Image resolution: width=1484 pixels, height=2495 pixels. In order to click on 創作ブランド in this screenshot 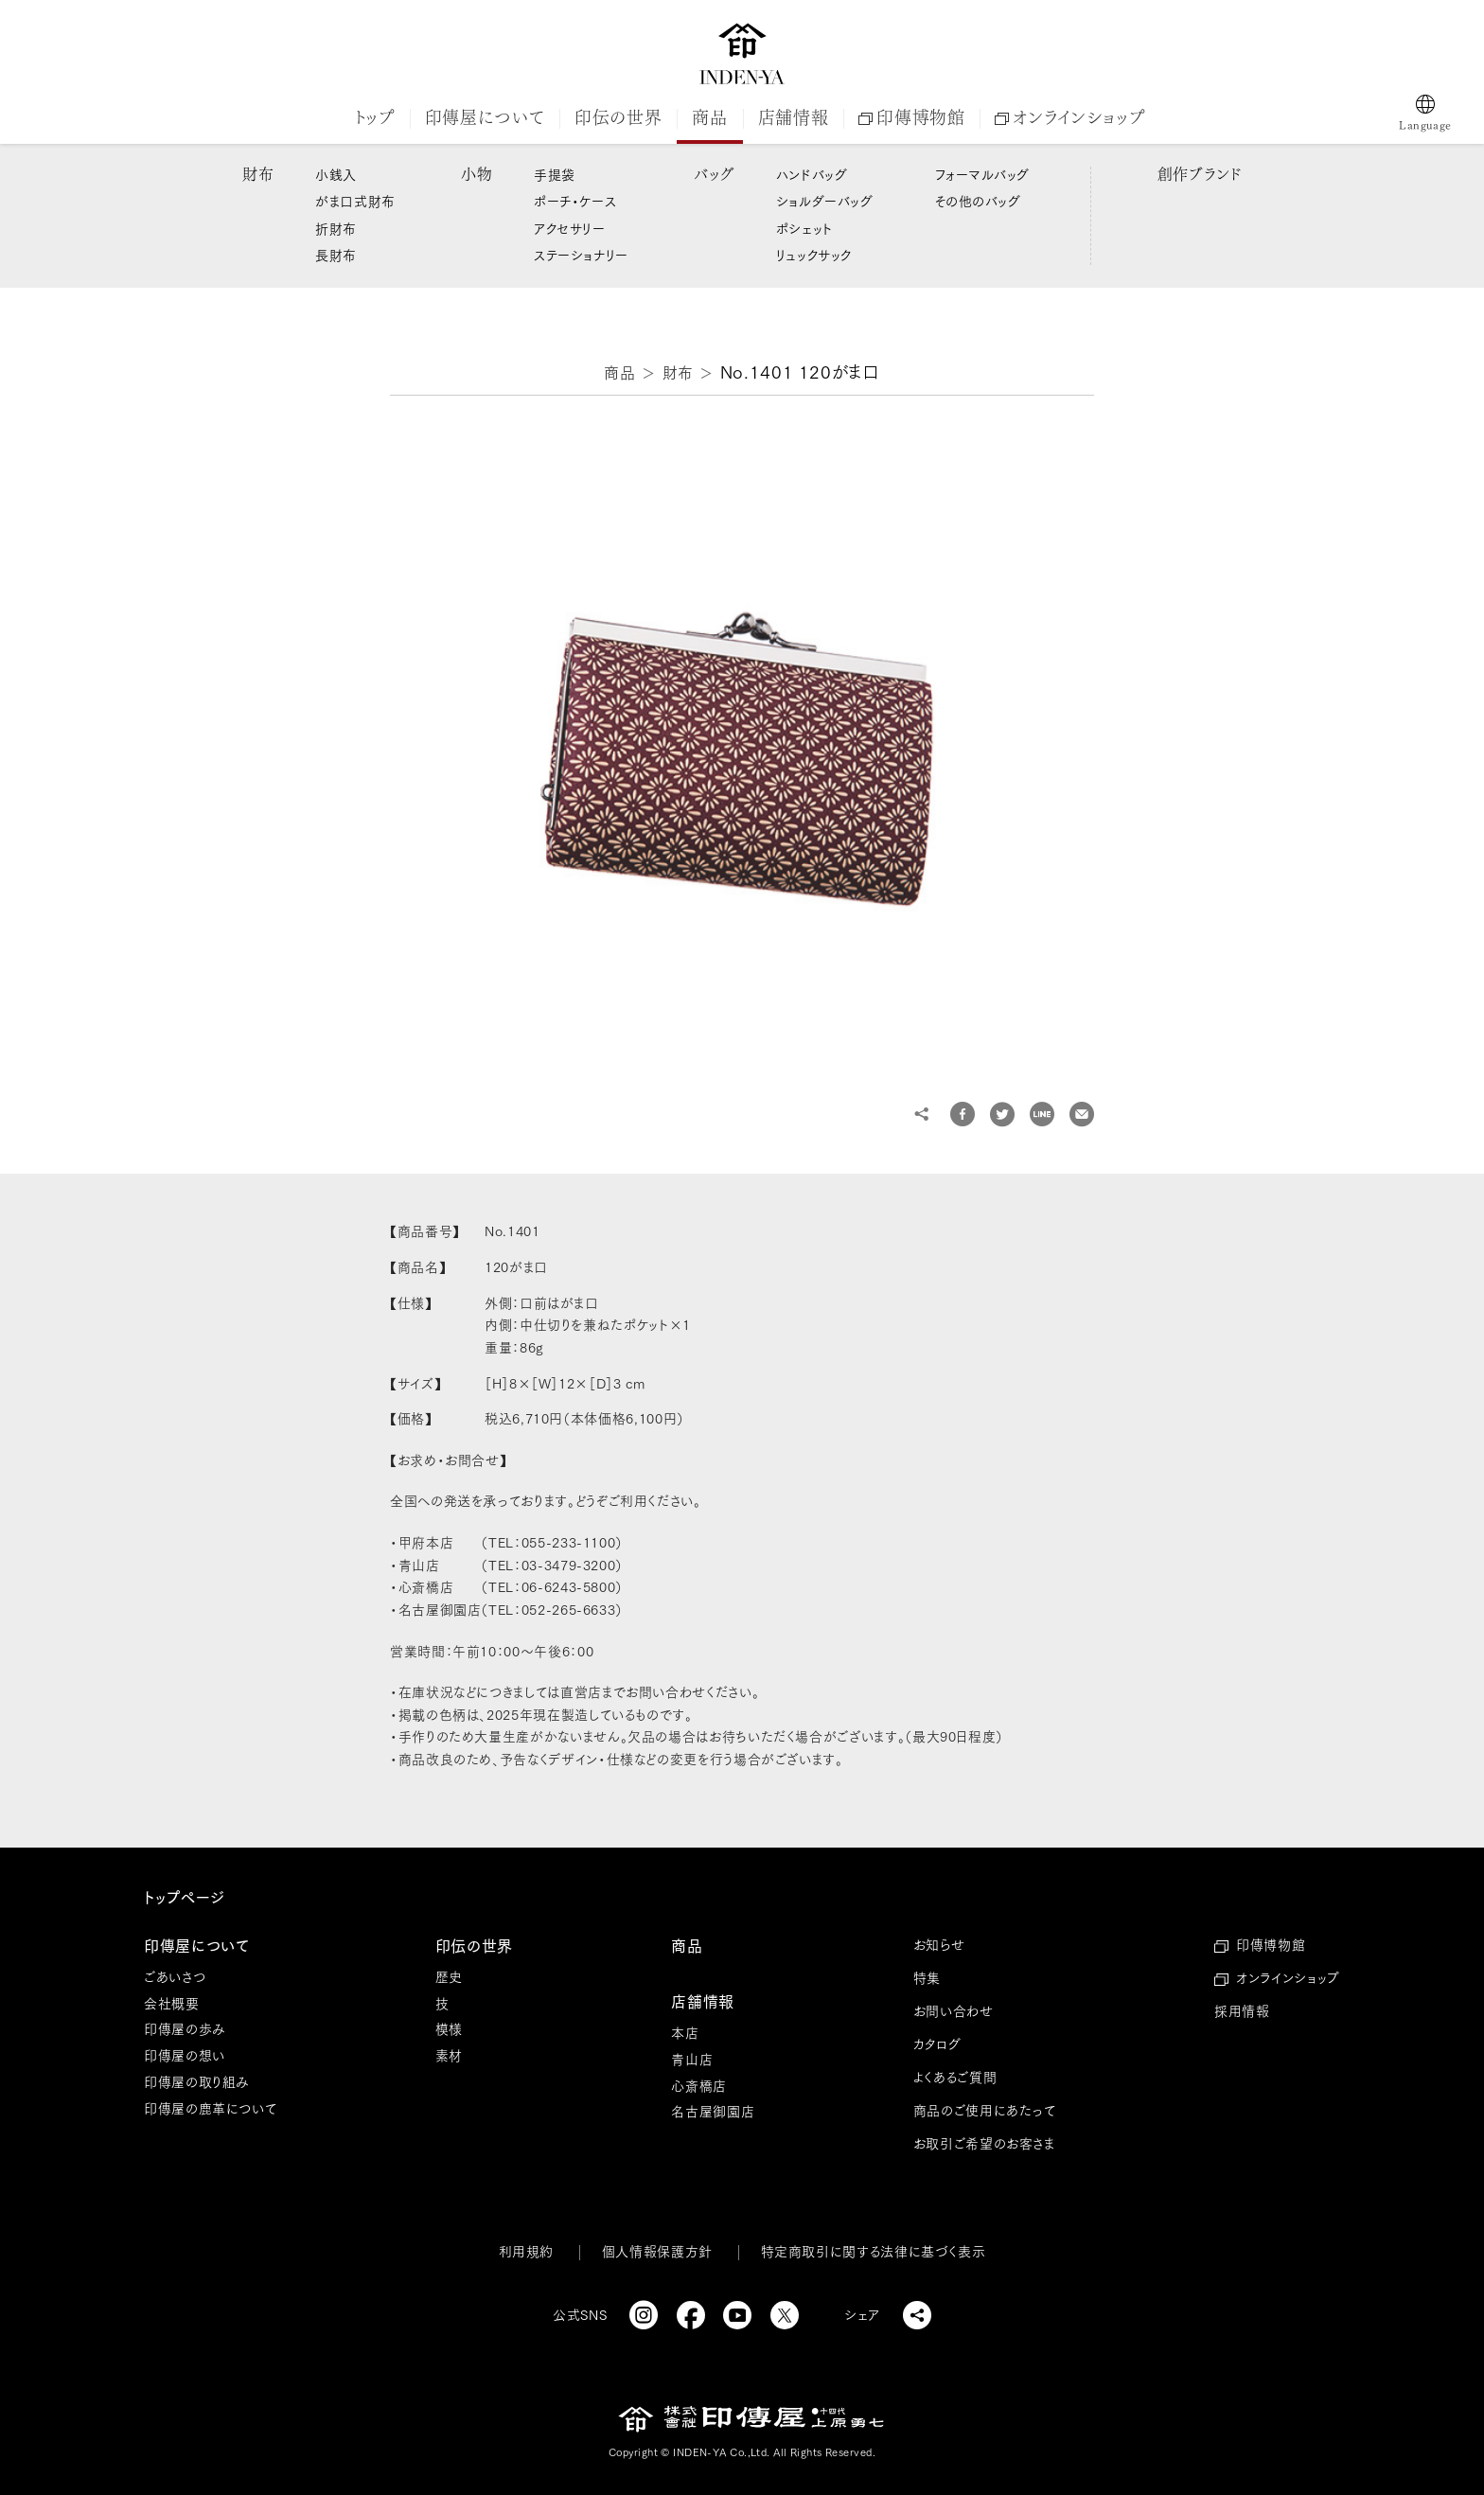, I will do `click(1199, 174)`.